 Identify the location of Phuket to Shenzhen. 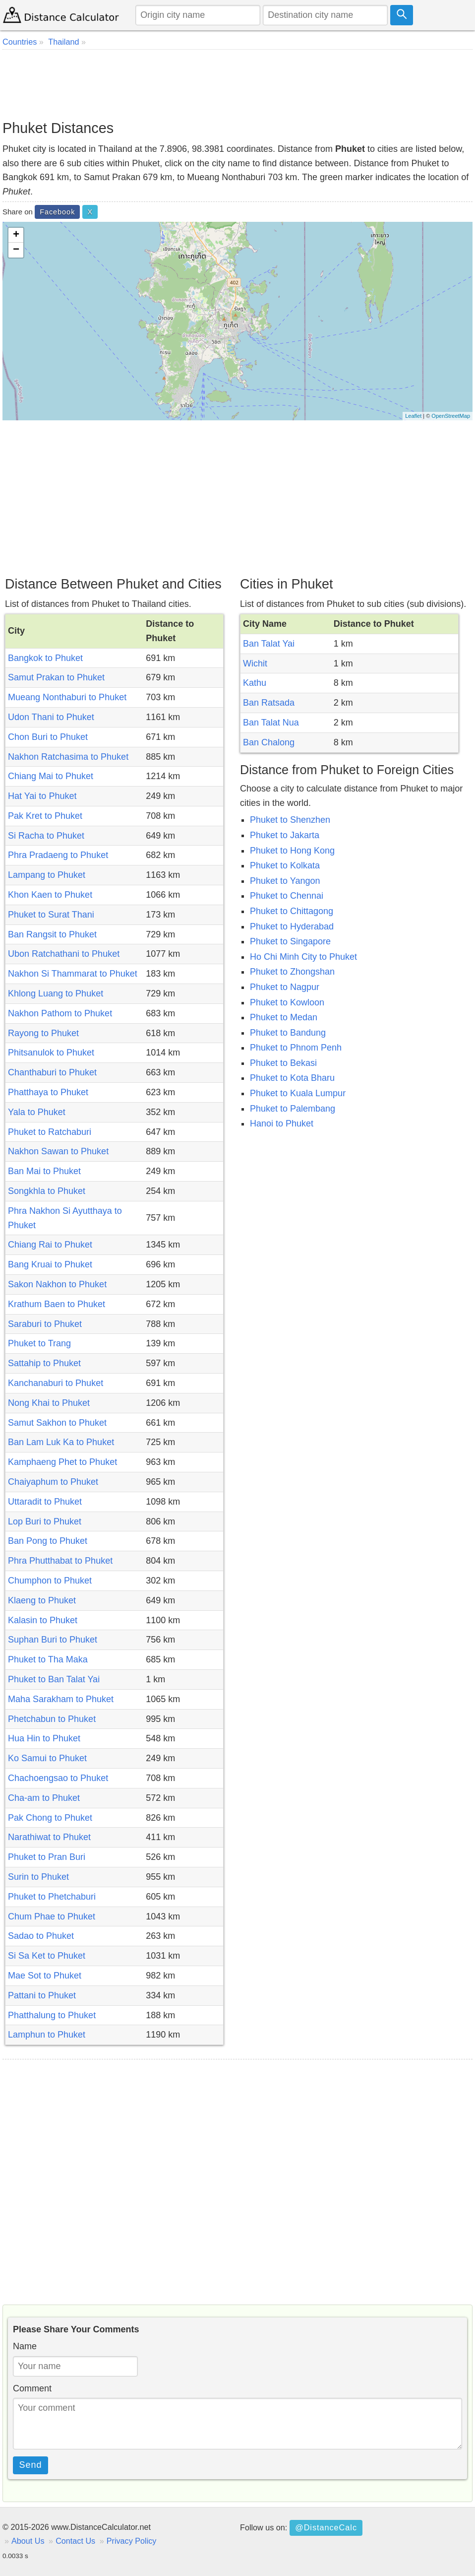
(290, 820).